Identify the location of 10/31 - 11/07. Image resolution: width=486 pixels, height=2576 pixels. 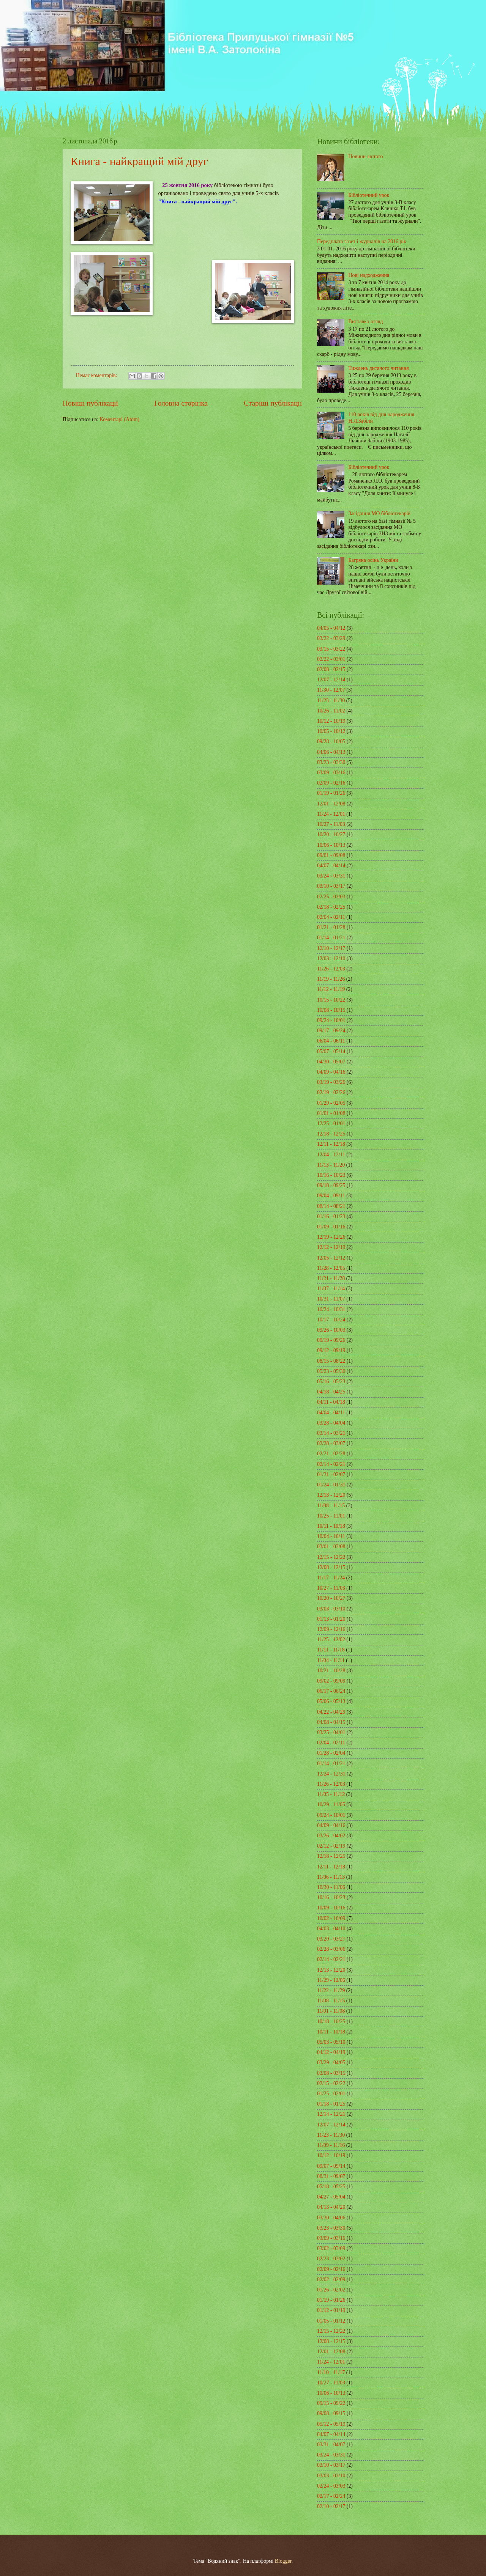
(331, 1299).